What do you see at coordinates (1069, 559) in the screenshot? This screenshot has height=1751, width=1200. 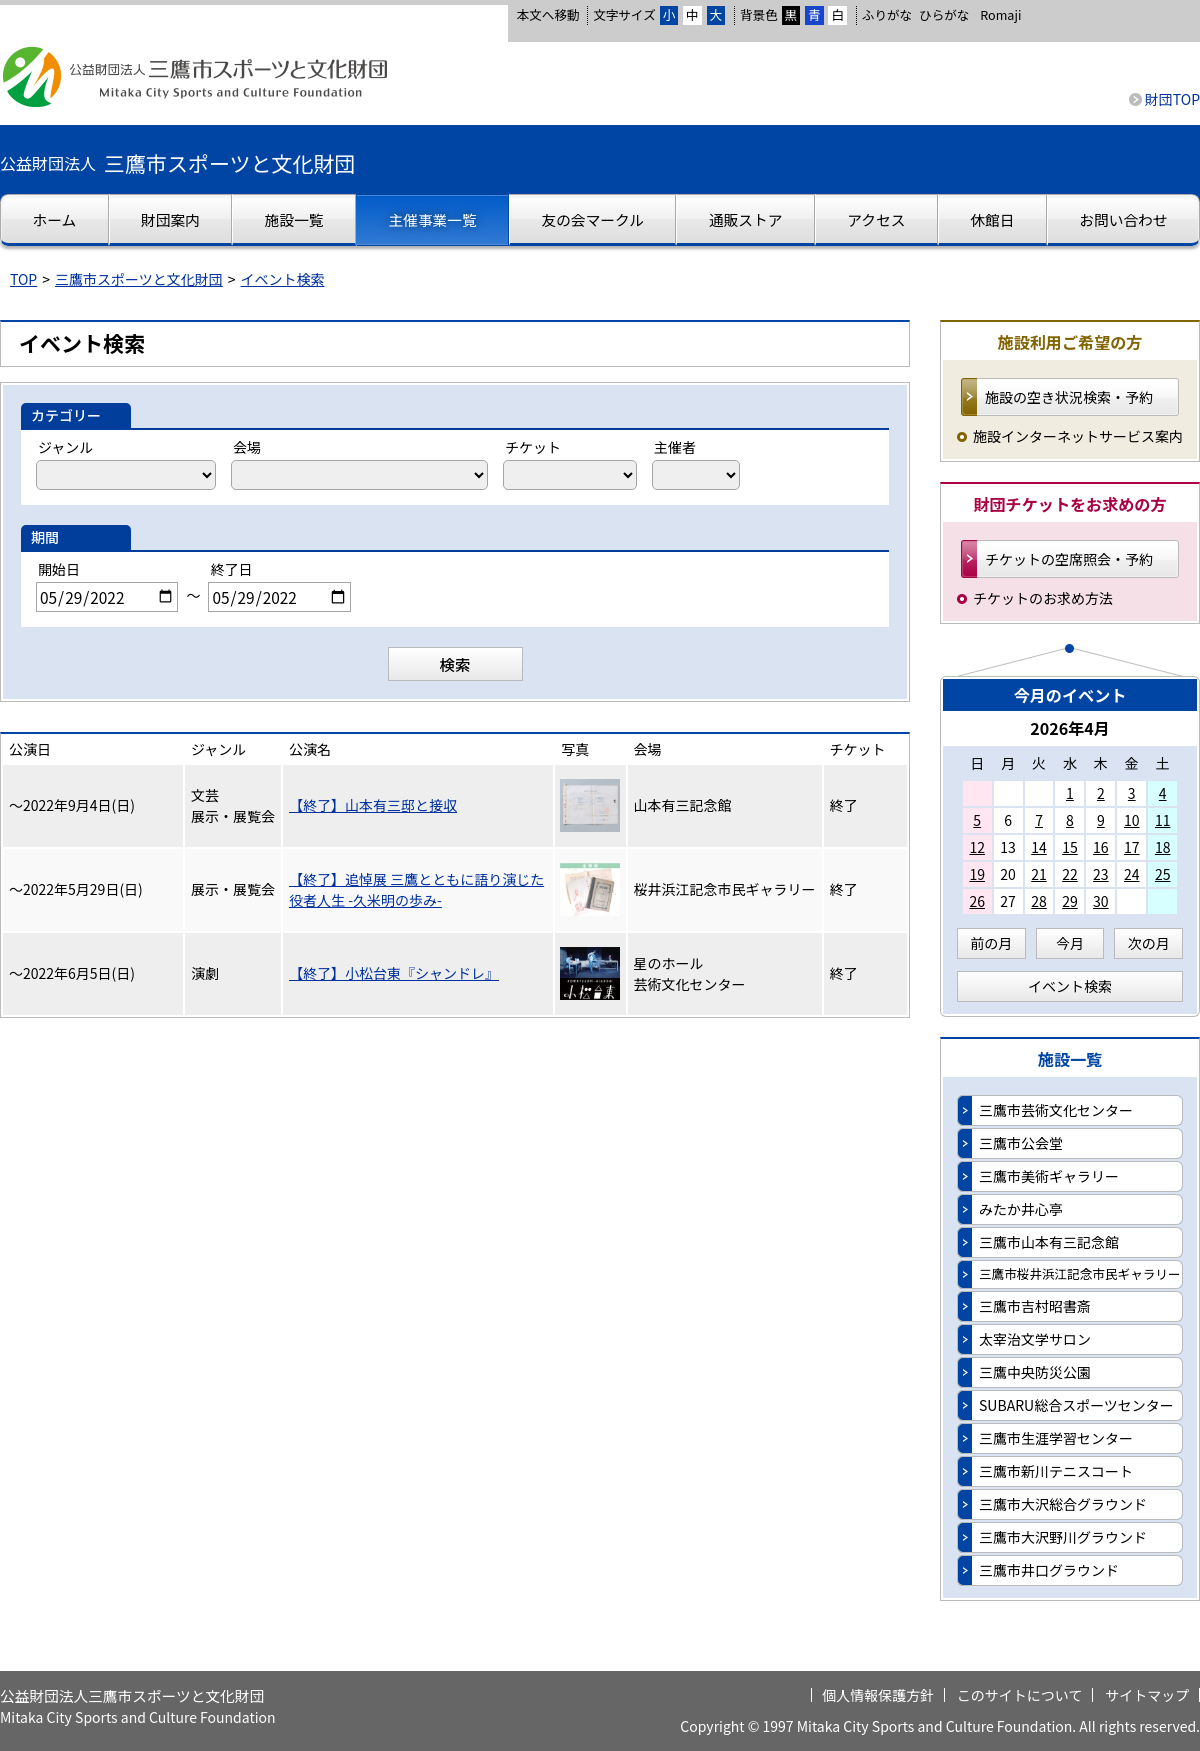 I see `チケットの空席照会・予約` at bounding box center [1069, 559].